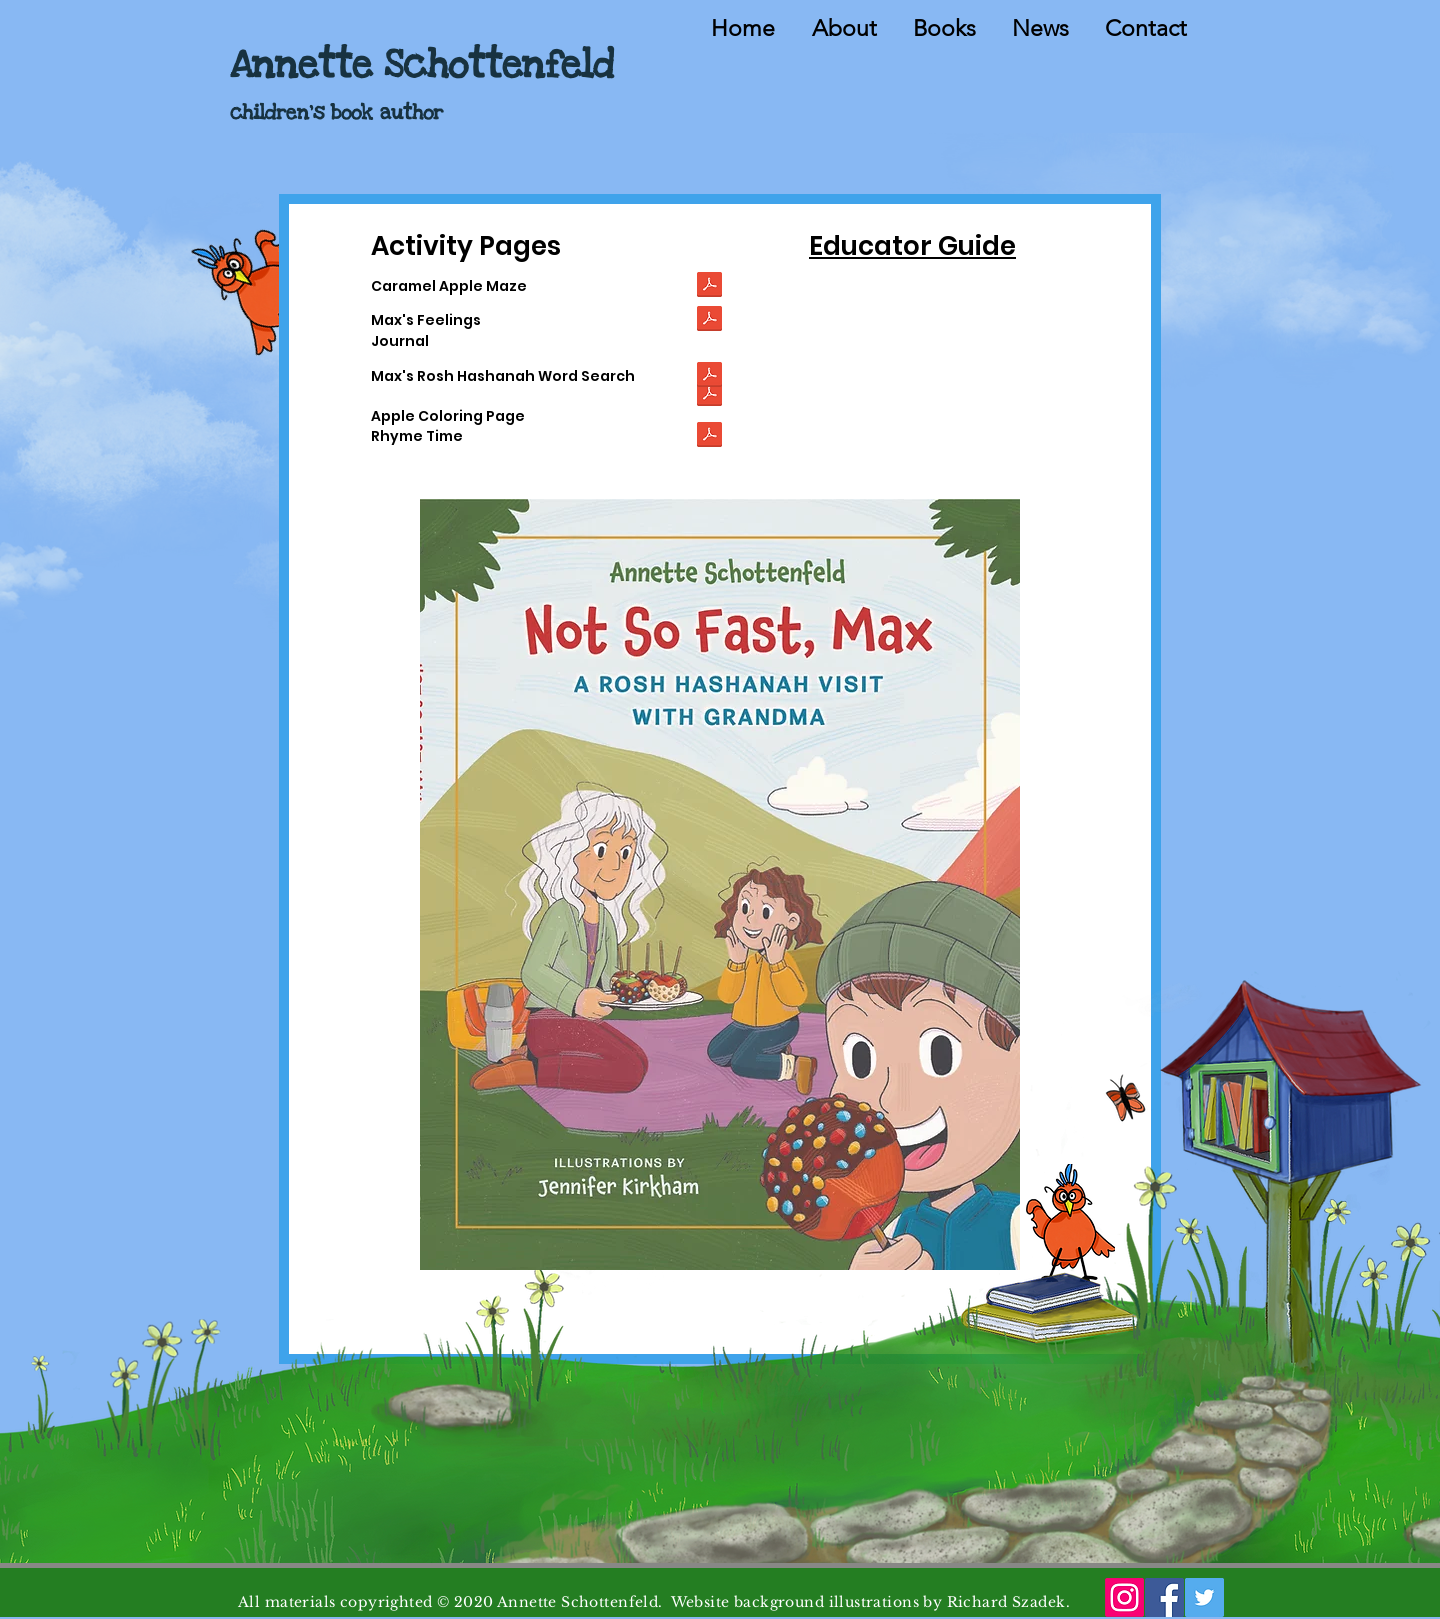 This screenshot has height=1619, width=1440. Describe the element at coordinates (709, 436) in the screenshot. I see `[NOT SO FAST MAX Rhyme Time.pdf]` at that location.